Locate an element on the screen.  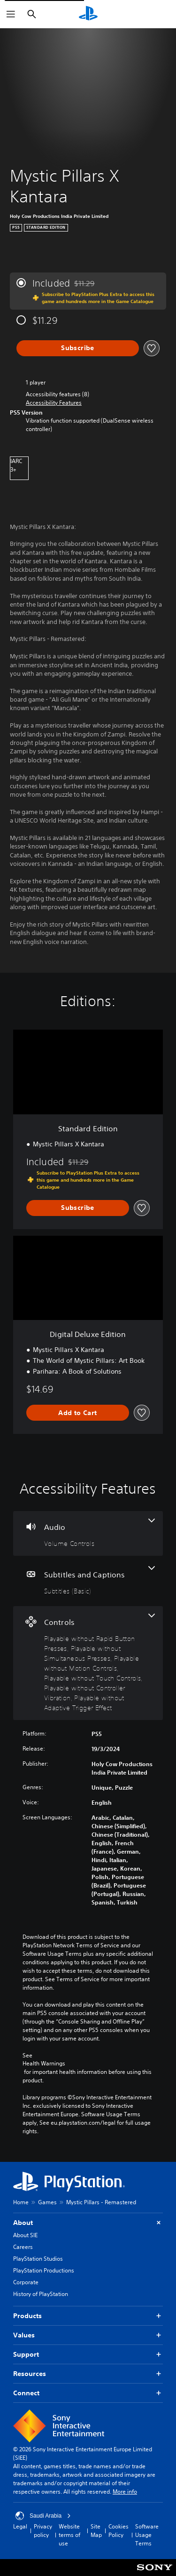
[Subtitles and Captions, one feature] is located at coordinates (88, 1581).